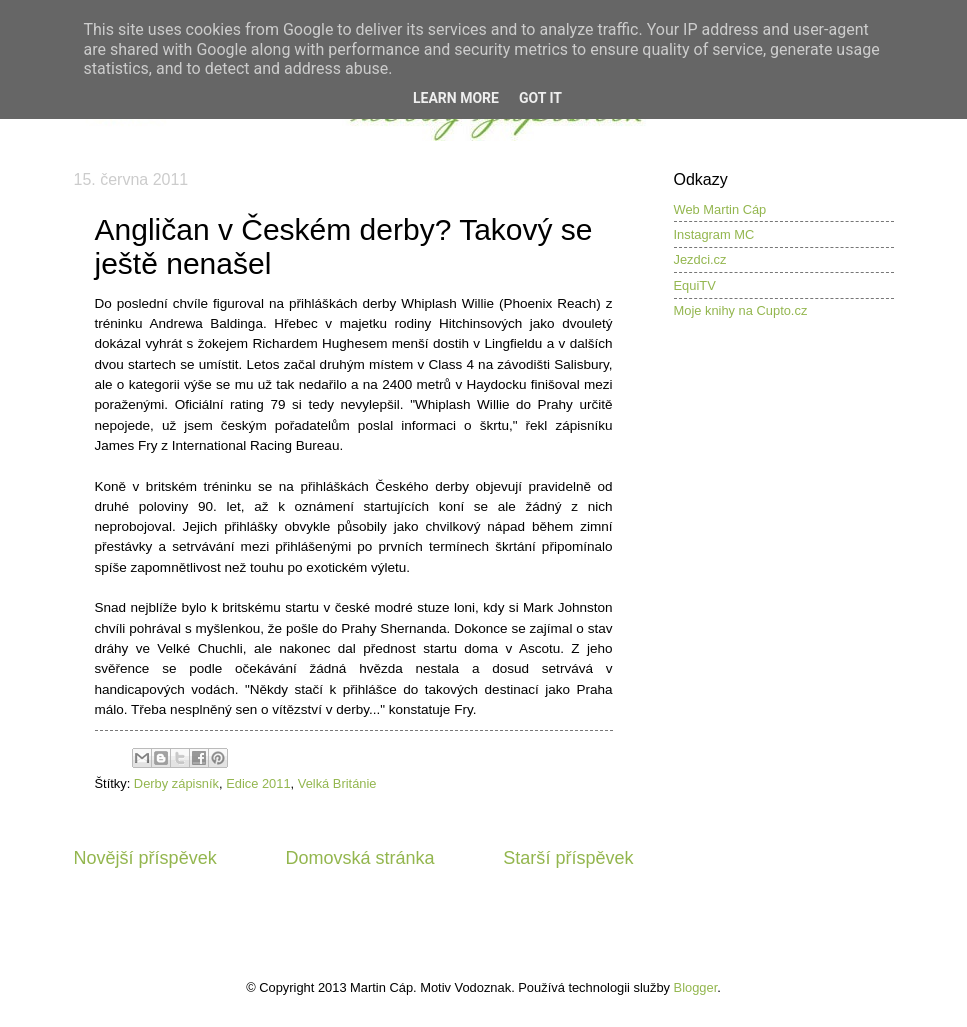 Image resolution: width=967 pixels, height=1027 pixels. Describe the element at coordinates (568, 858) in the screenshot. I see `Starší příspěvek` at that location.